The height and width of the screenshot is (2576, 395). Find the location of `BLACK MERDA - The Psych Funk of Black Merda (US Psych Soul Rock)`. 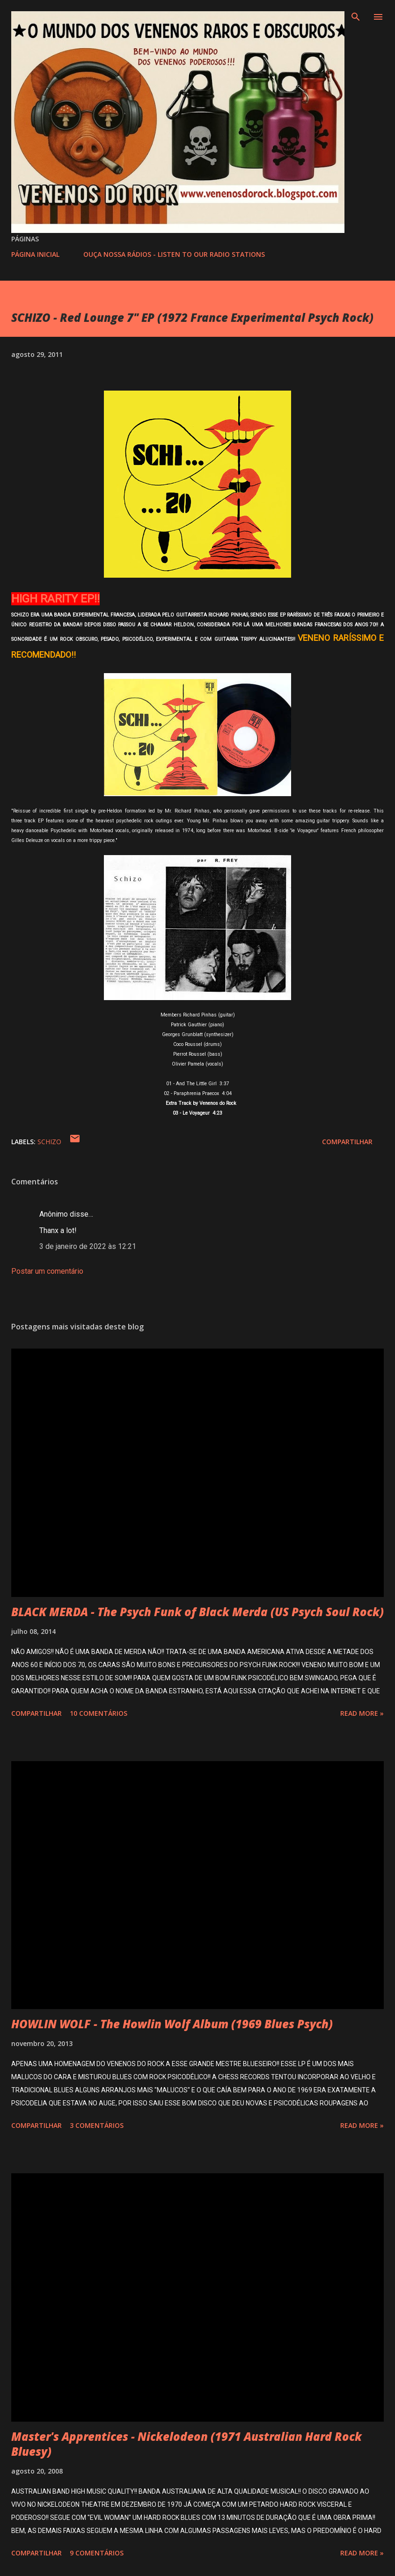

BLACK MERDA - The Psych Funk of Black Merda (US Psych Soul Rock) is located at coordinates (197, 1611).